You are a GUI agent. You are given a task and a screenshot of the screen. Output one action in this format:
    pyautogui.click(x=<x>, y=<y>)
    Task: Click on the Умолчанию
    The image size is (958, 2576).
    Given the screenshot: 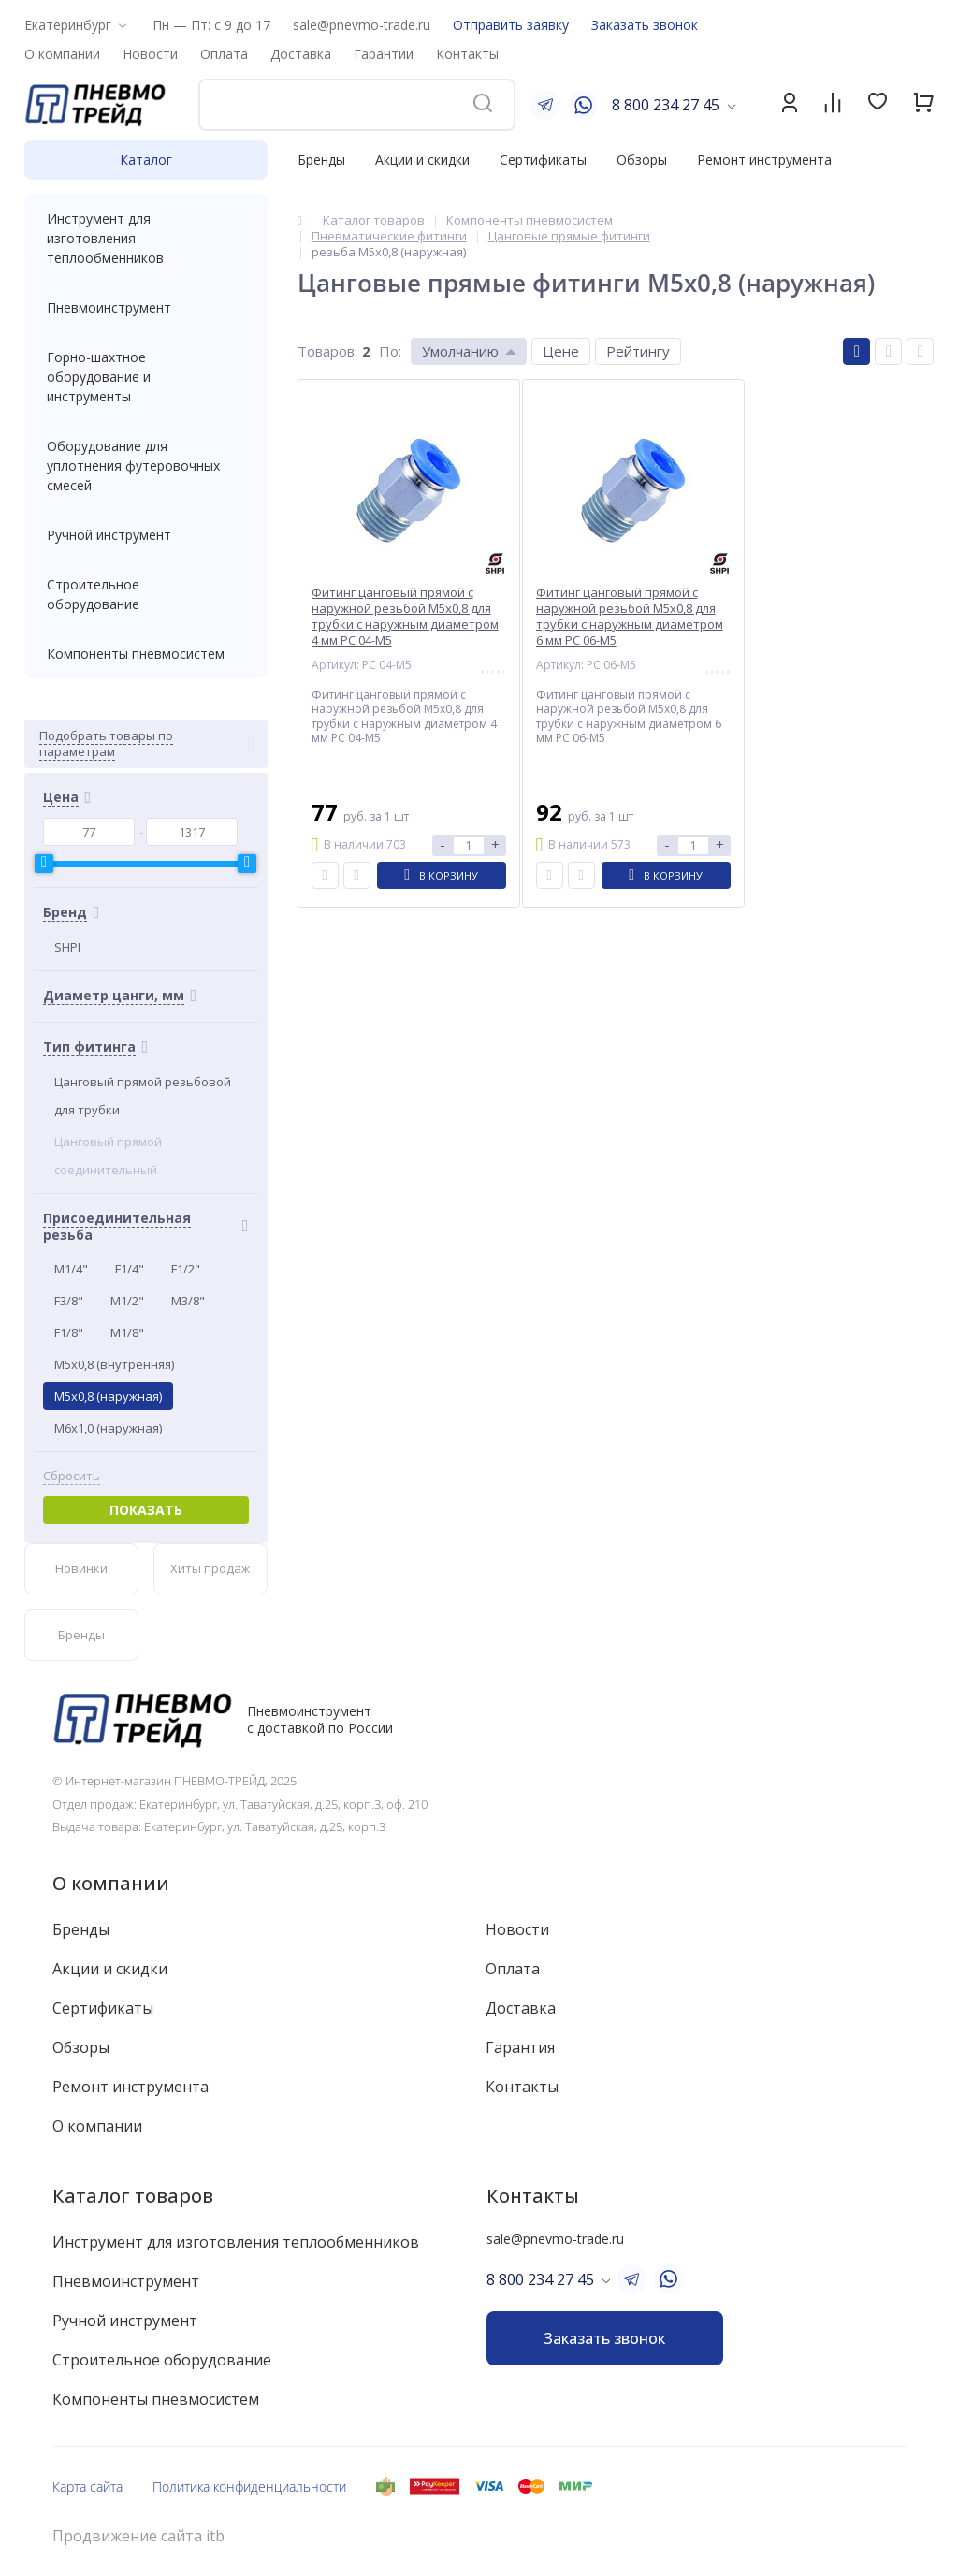 What is the action you would take?
    pyautogui.click(x=460, y=351)
    